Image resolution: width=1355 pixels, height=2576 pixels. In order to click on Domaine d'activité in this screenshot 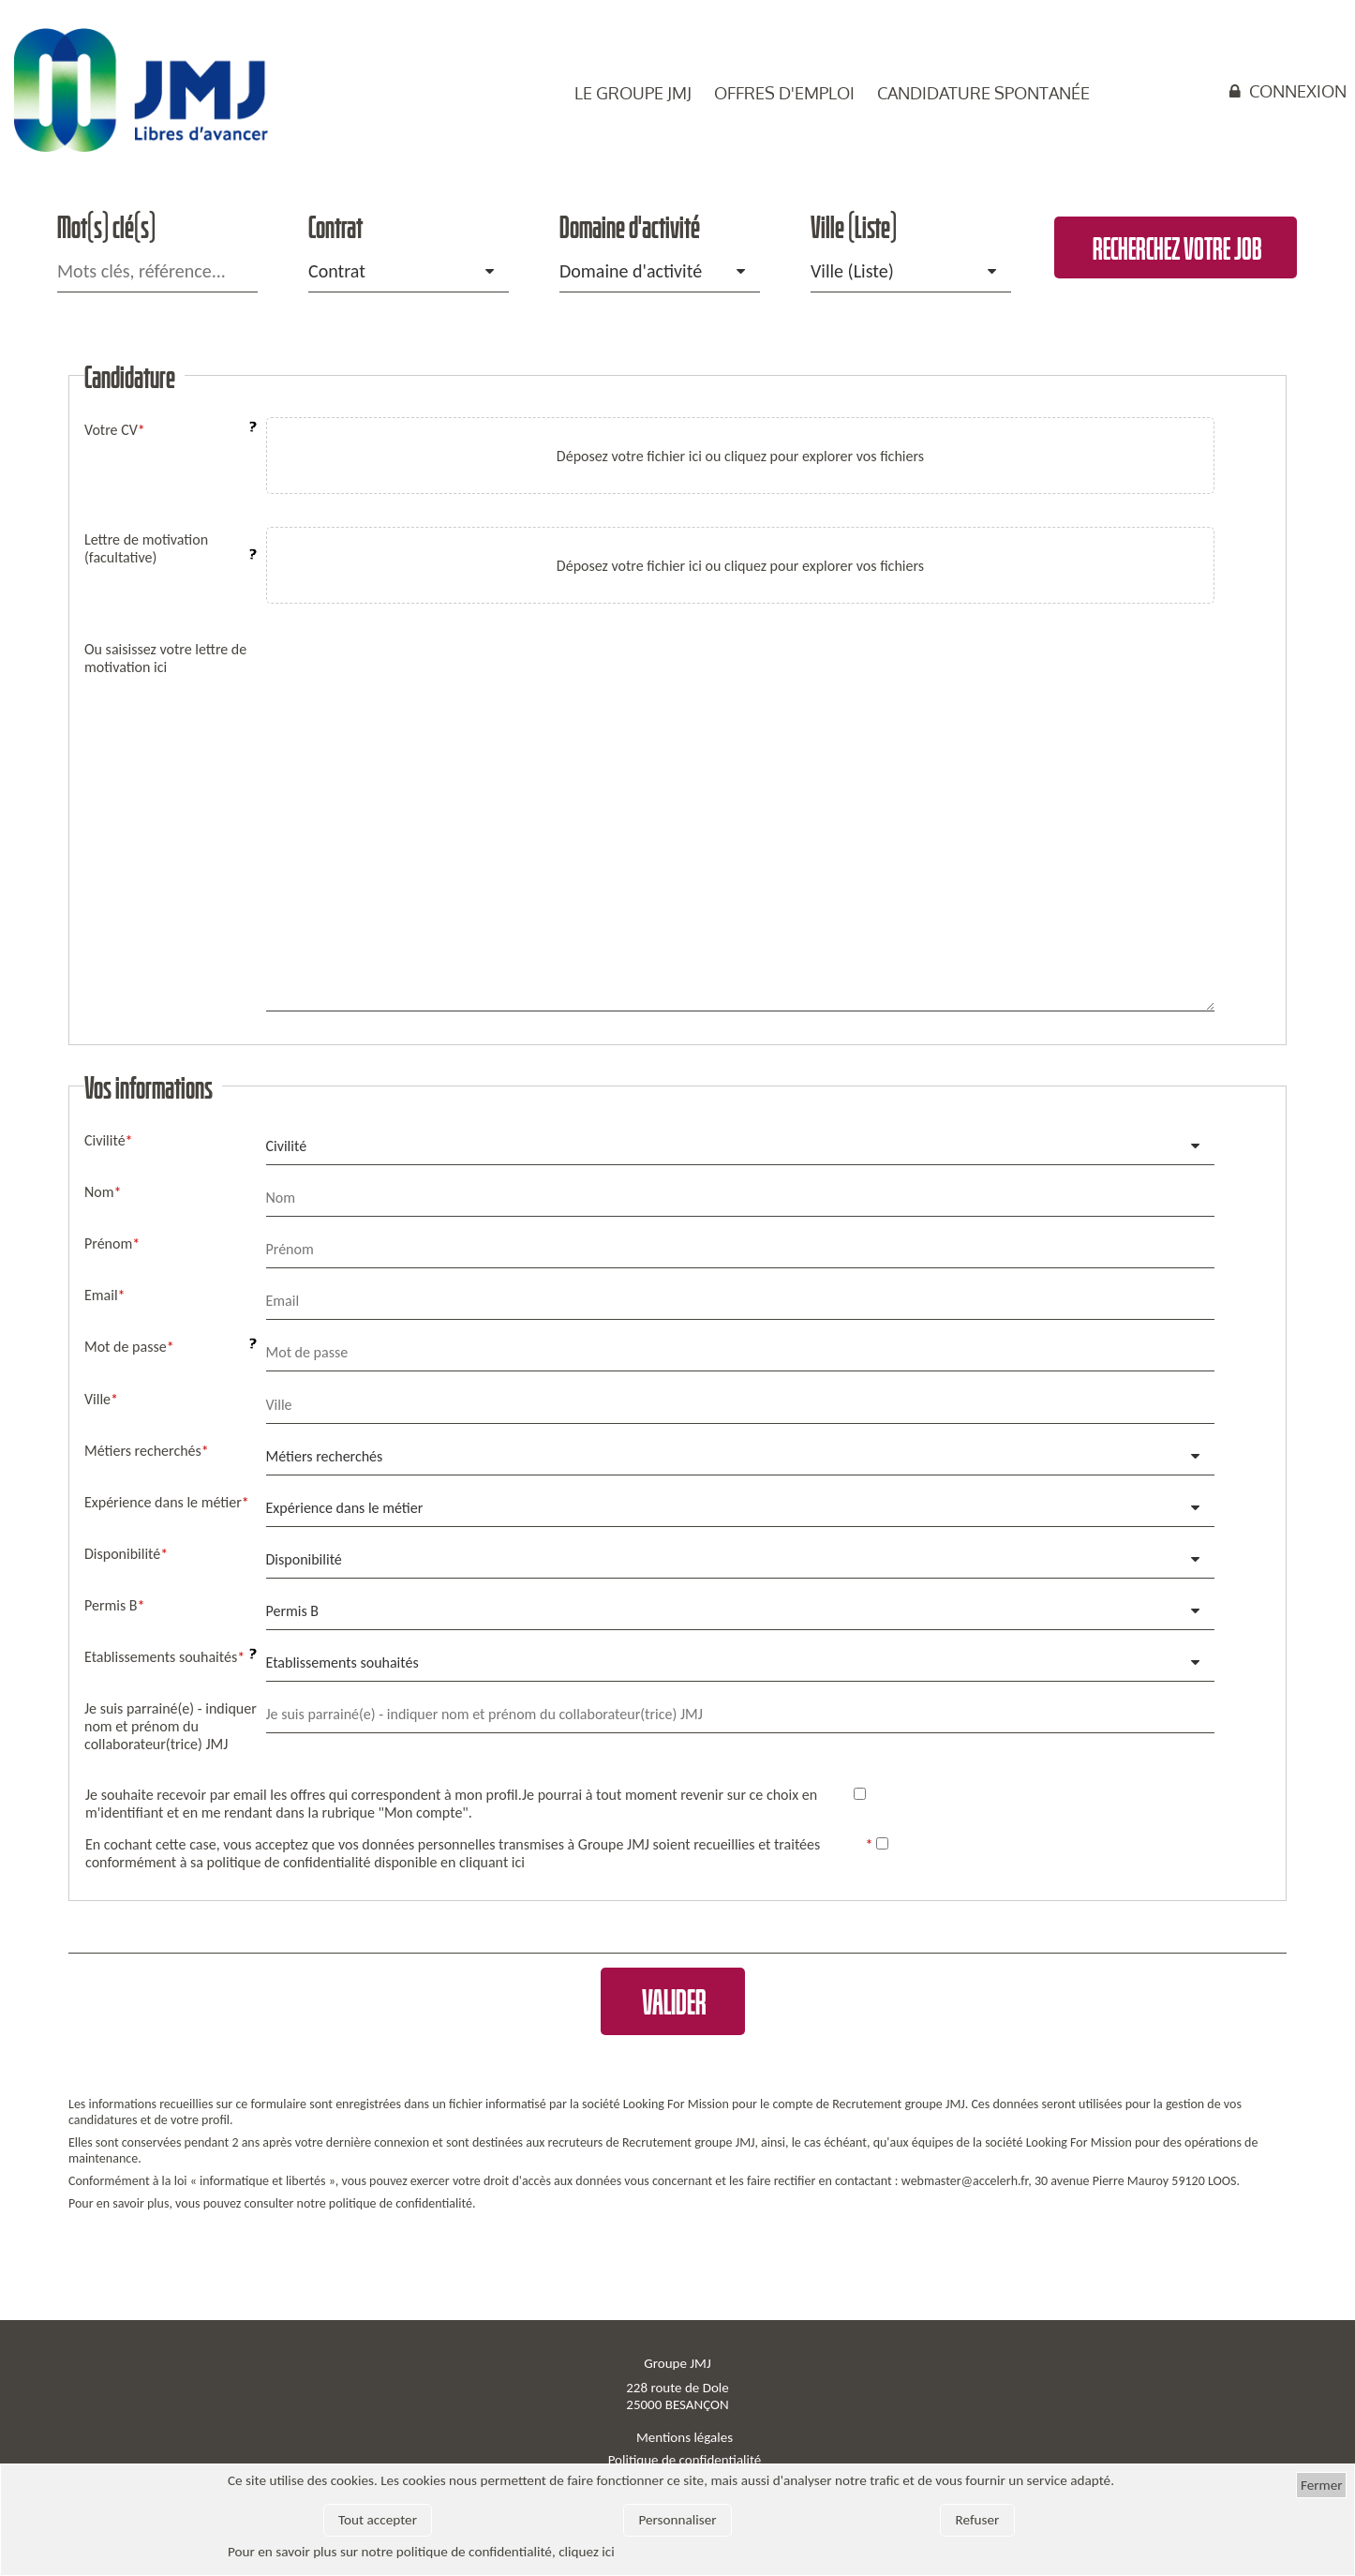, I will do `click(630, 271)`.